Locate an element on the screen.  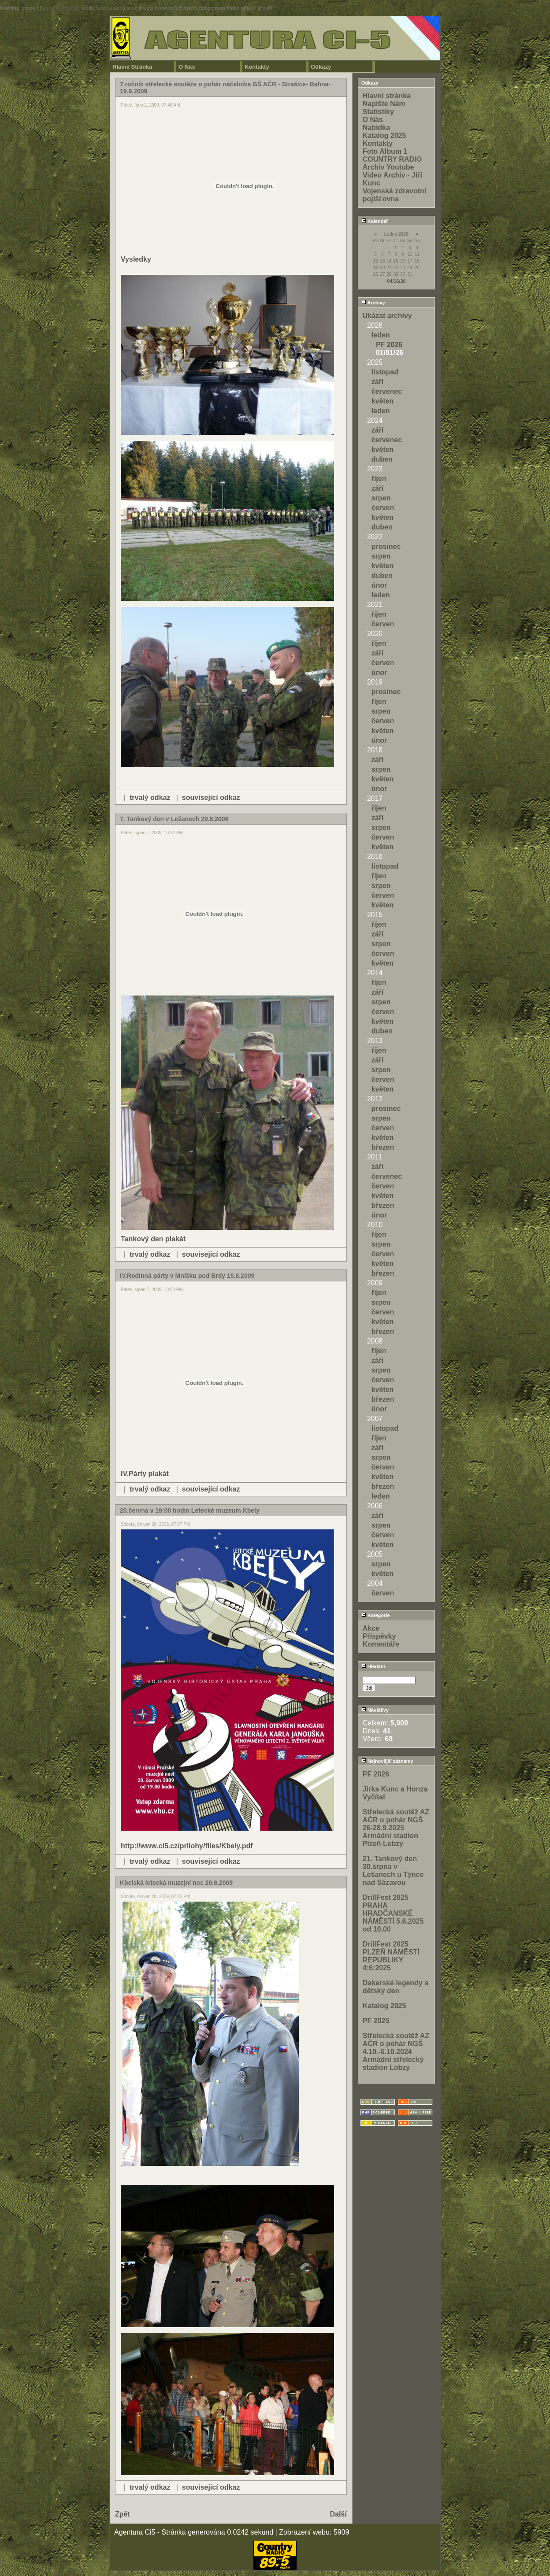
červen is located at coordinates (383, 507).